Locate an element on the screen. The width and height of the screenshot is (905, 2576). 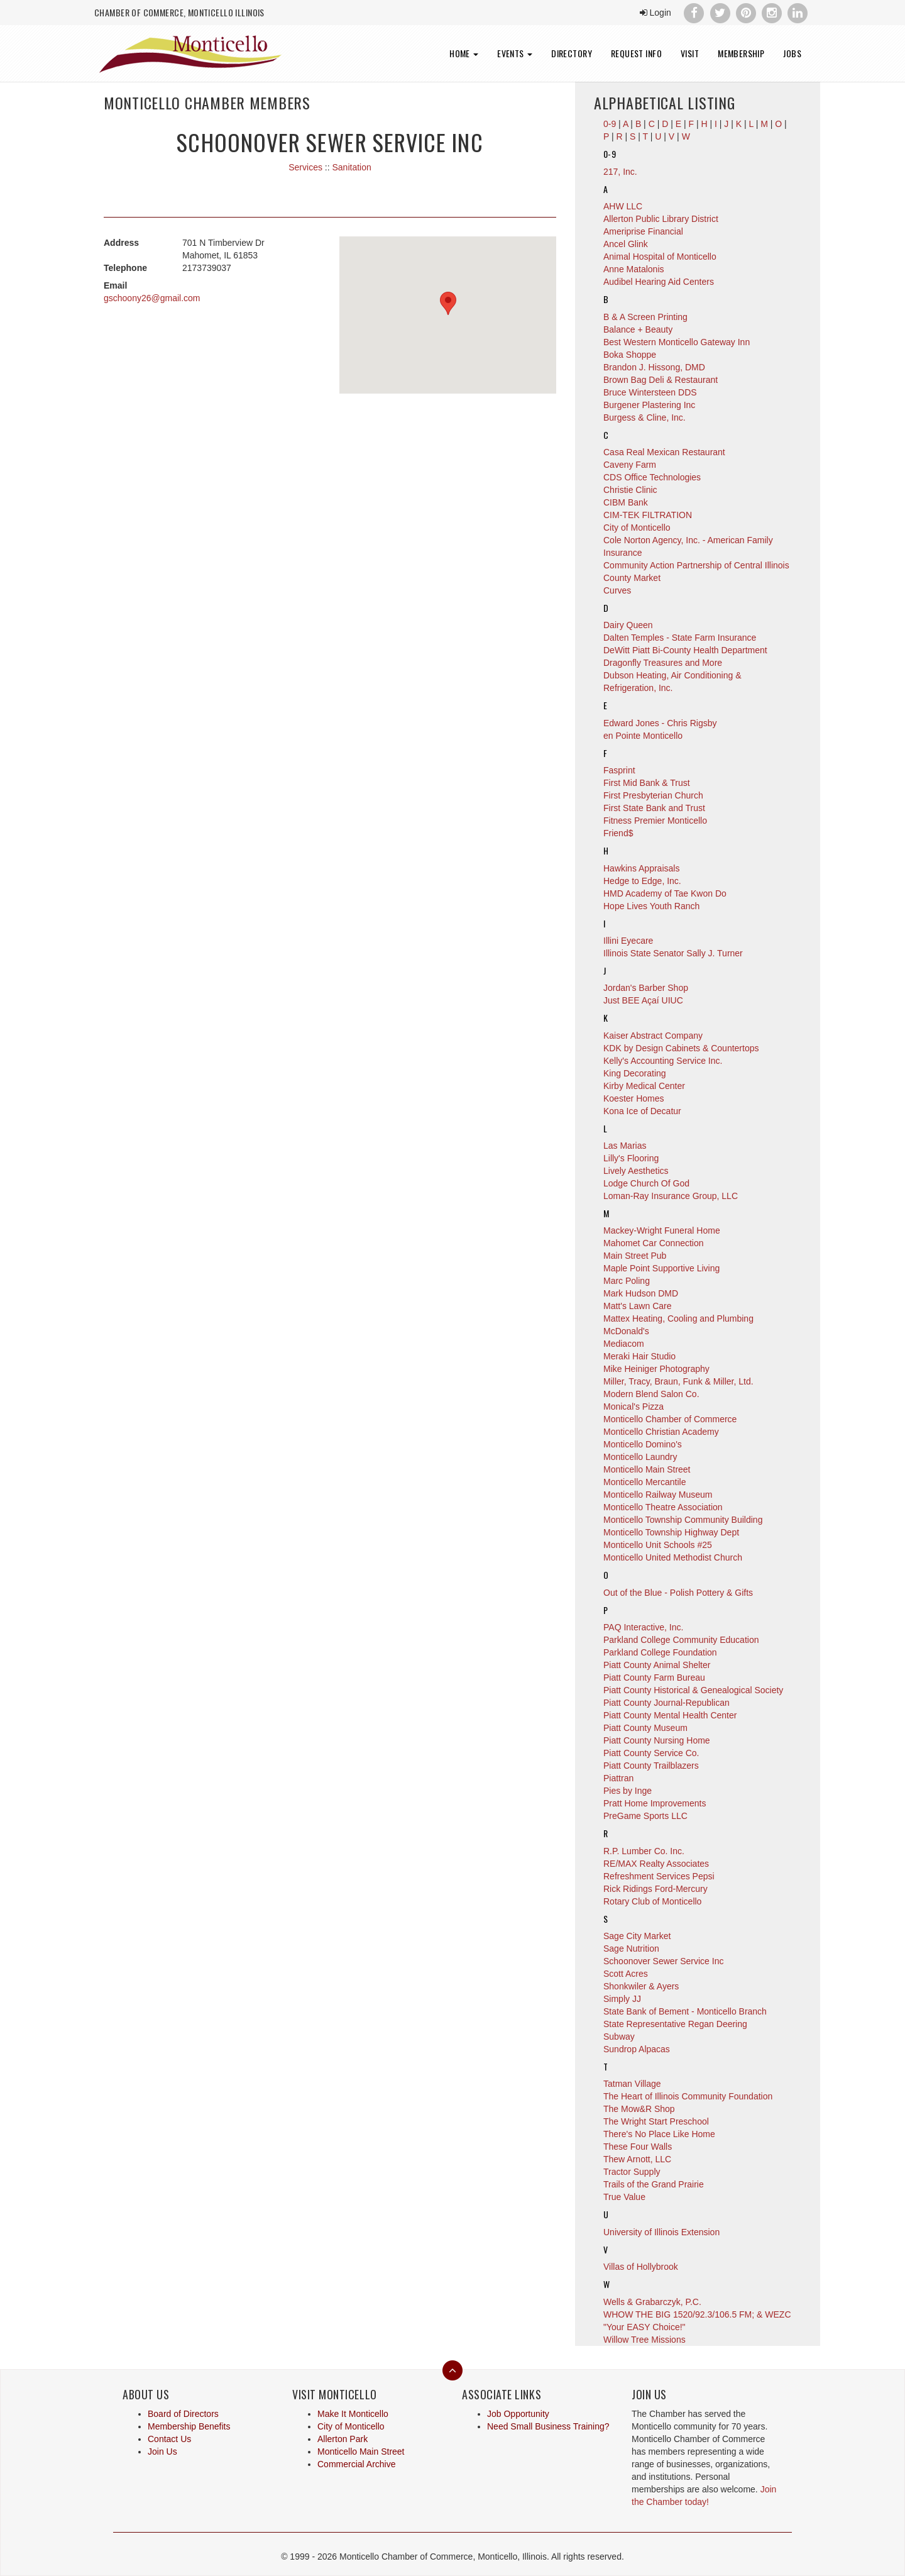
Jobs is located at coordinates (792, 53).